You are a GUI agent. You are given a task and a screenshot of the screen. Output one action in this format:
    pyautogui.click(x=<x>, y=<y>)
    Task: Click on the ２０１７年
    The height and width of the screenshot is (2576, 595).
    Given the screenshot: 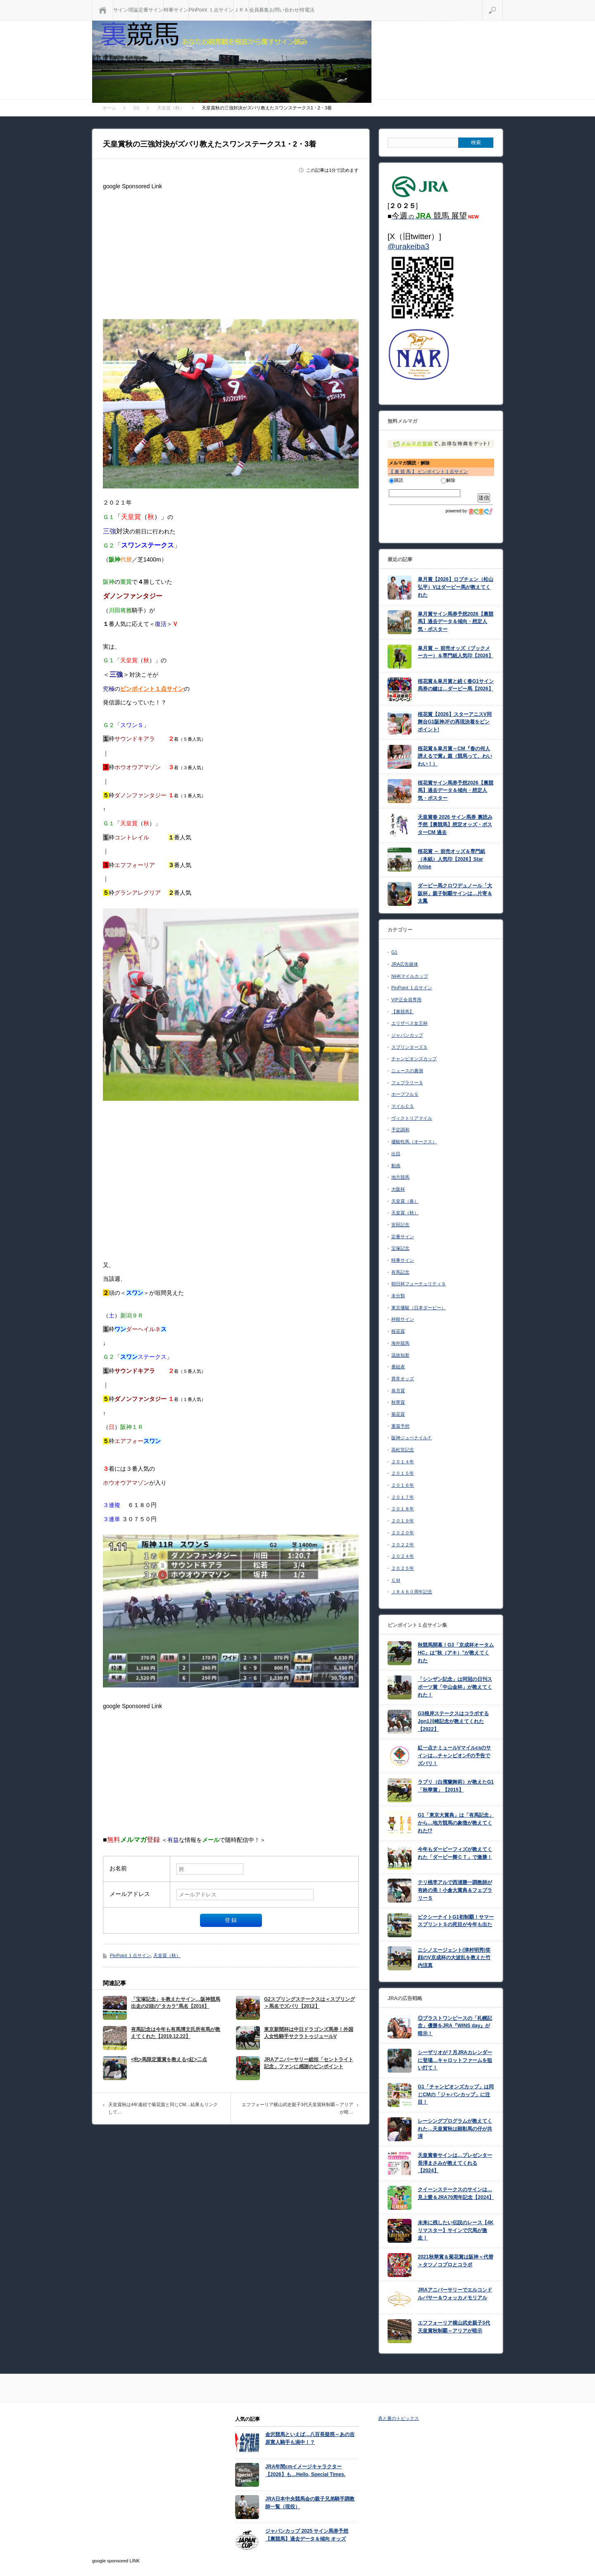 What is the action you would take?
    pyautogui.click(x=402, y=1497)
    